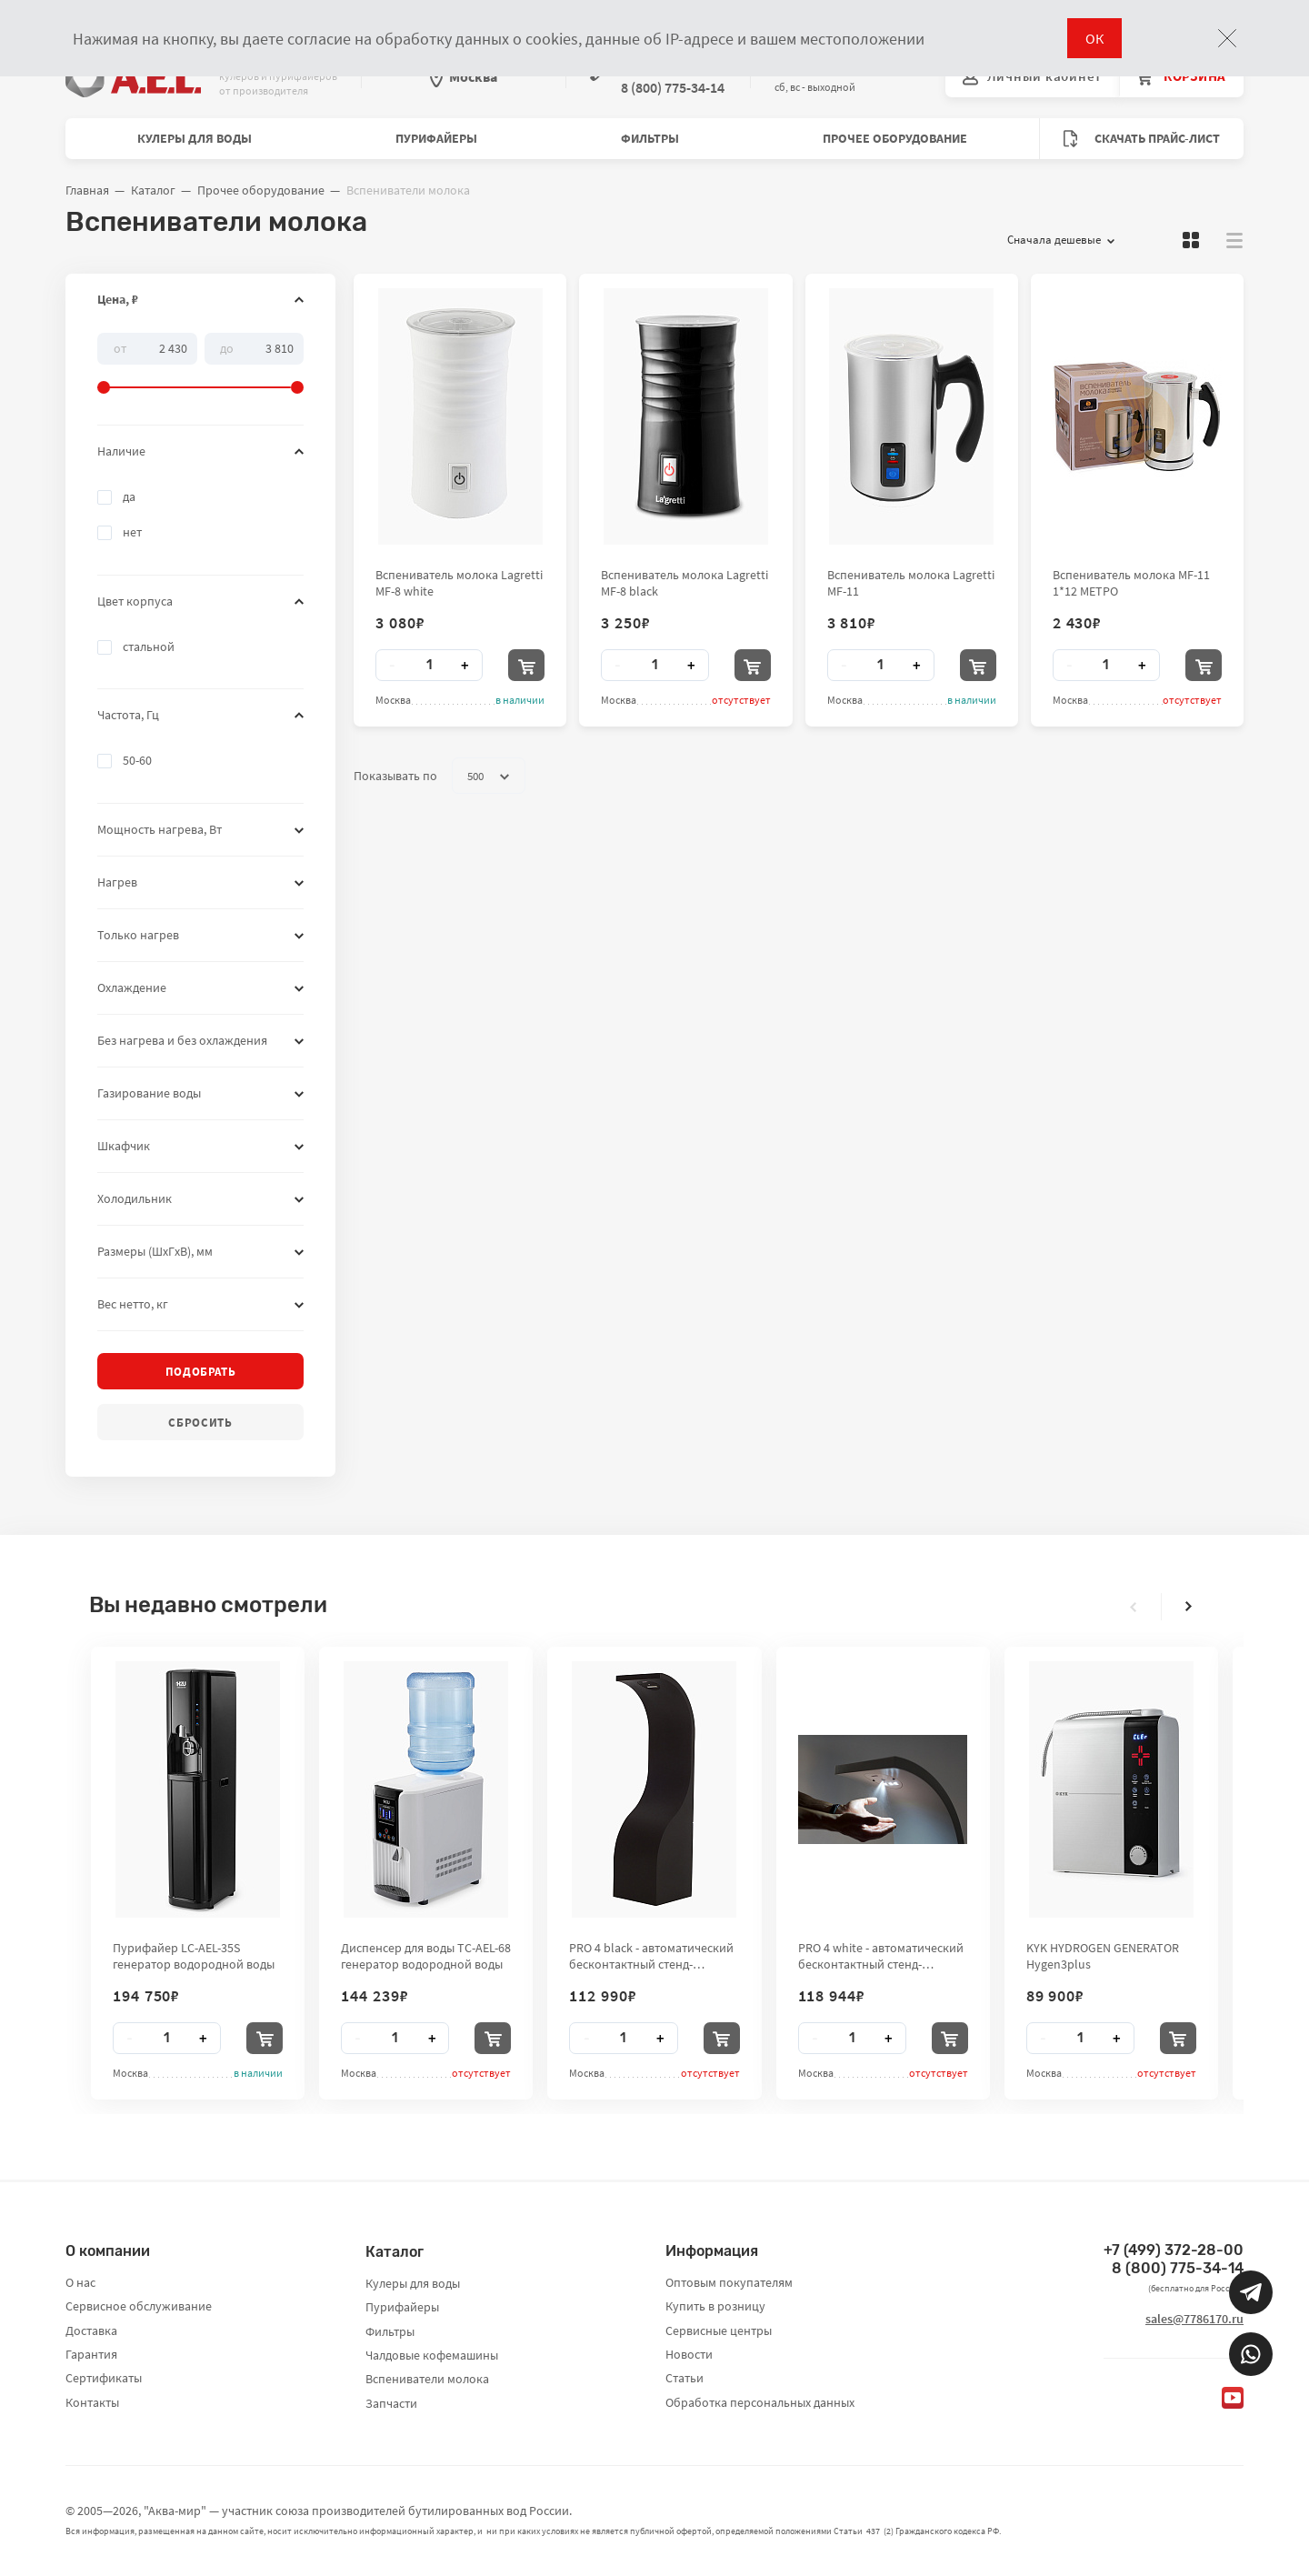  I want to click on +7 (499) 372-28-00, so click(1174, 2250).